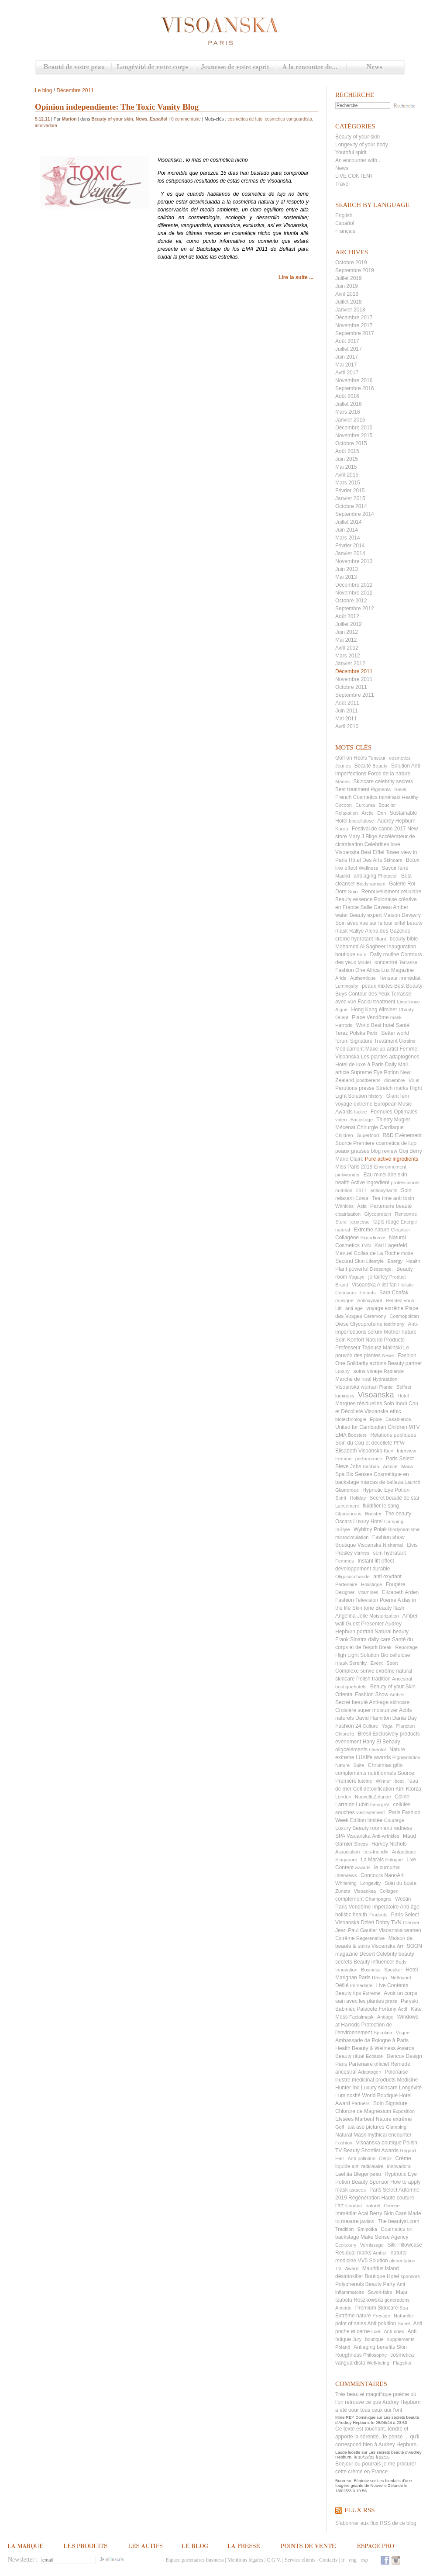 This screenshot has width=440, height=2576. What do you see at coordinates (403, 1198) in the screenshot?
I see `anti toxin` at bounding box center [403, 1198].